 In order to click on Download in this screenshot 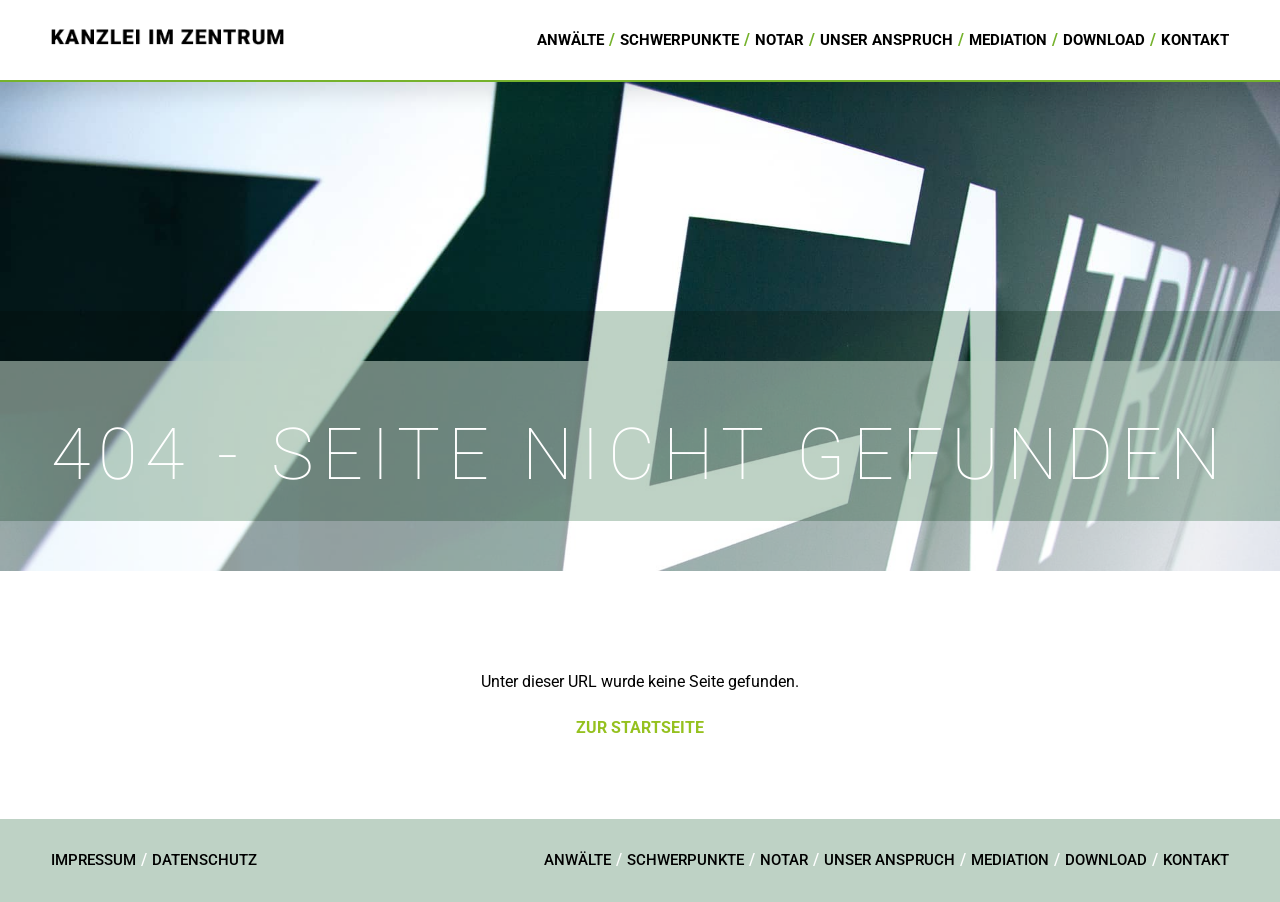, I will do `click(1104, 40)`.